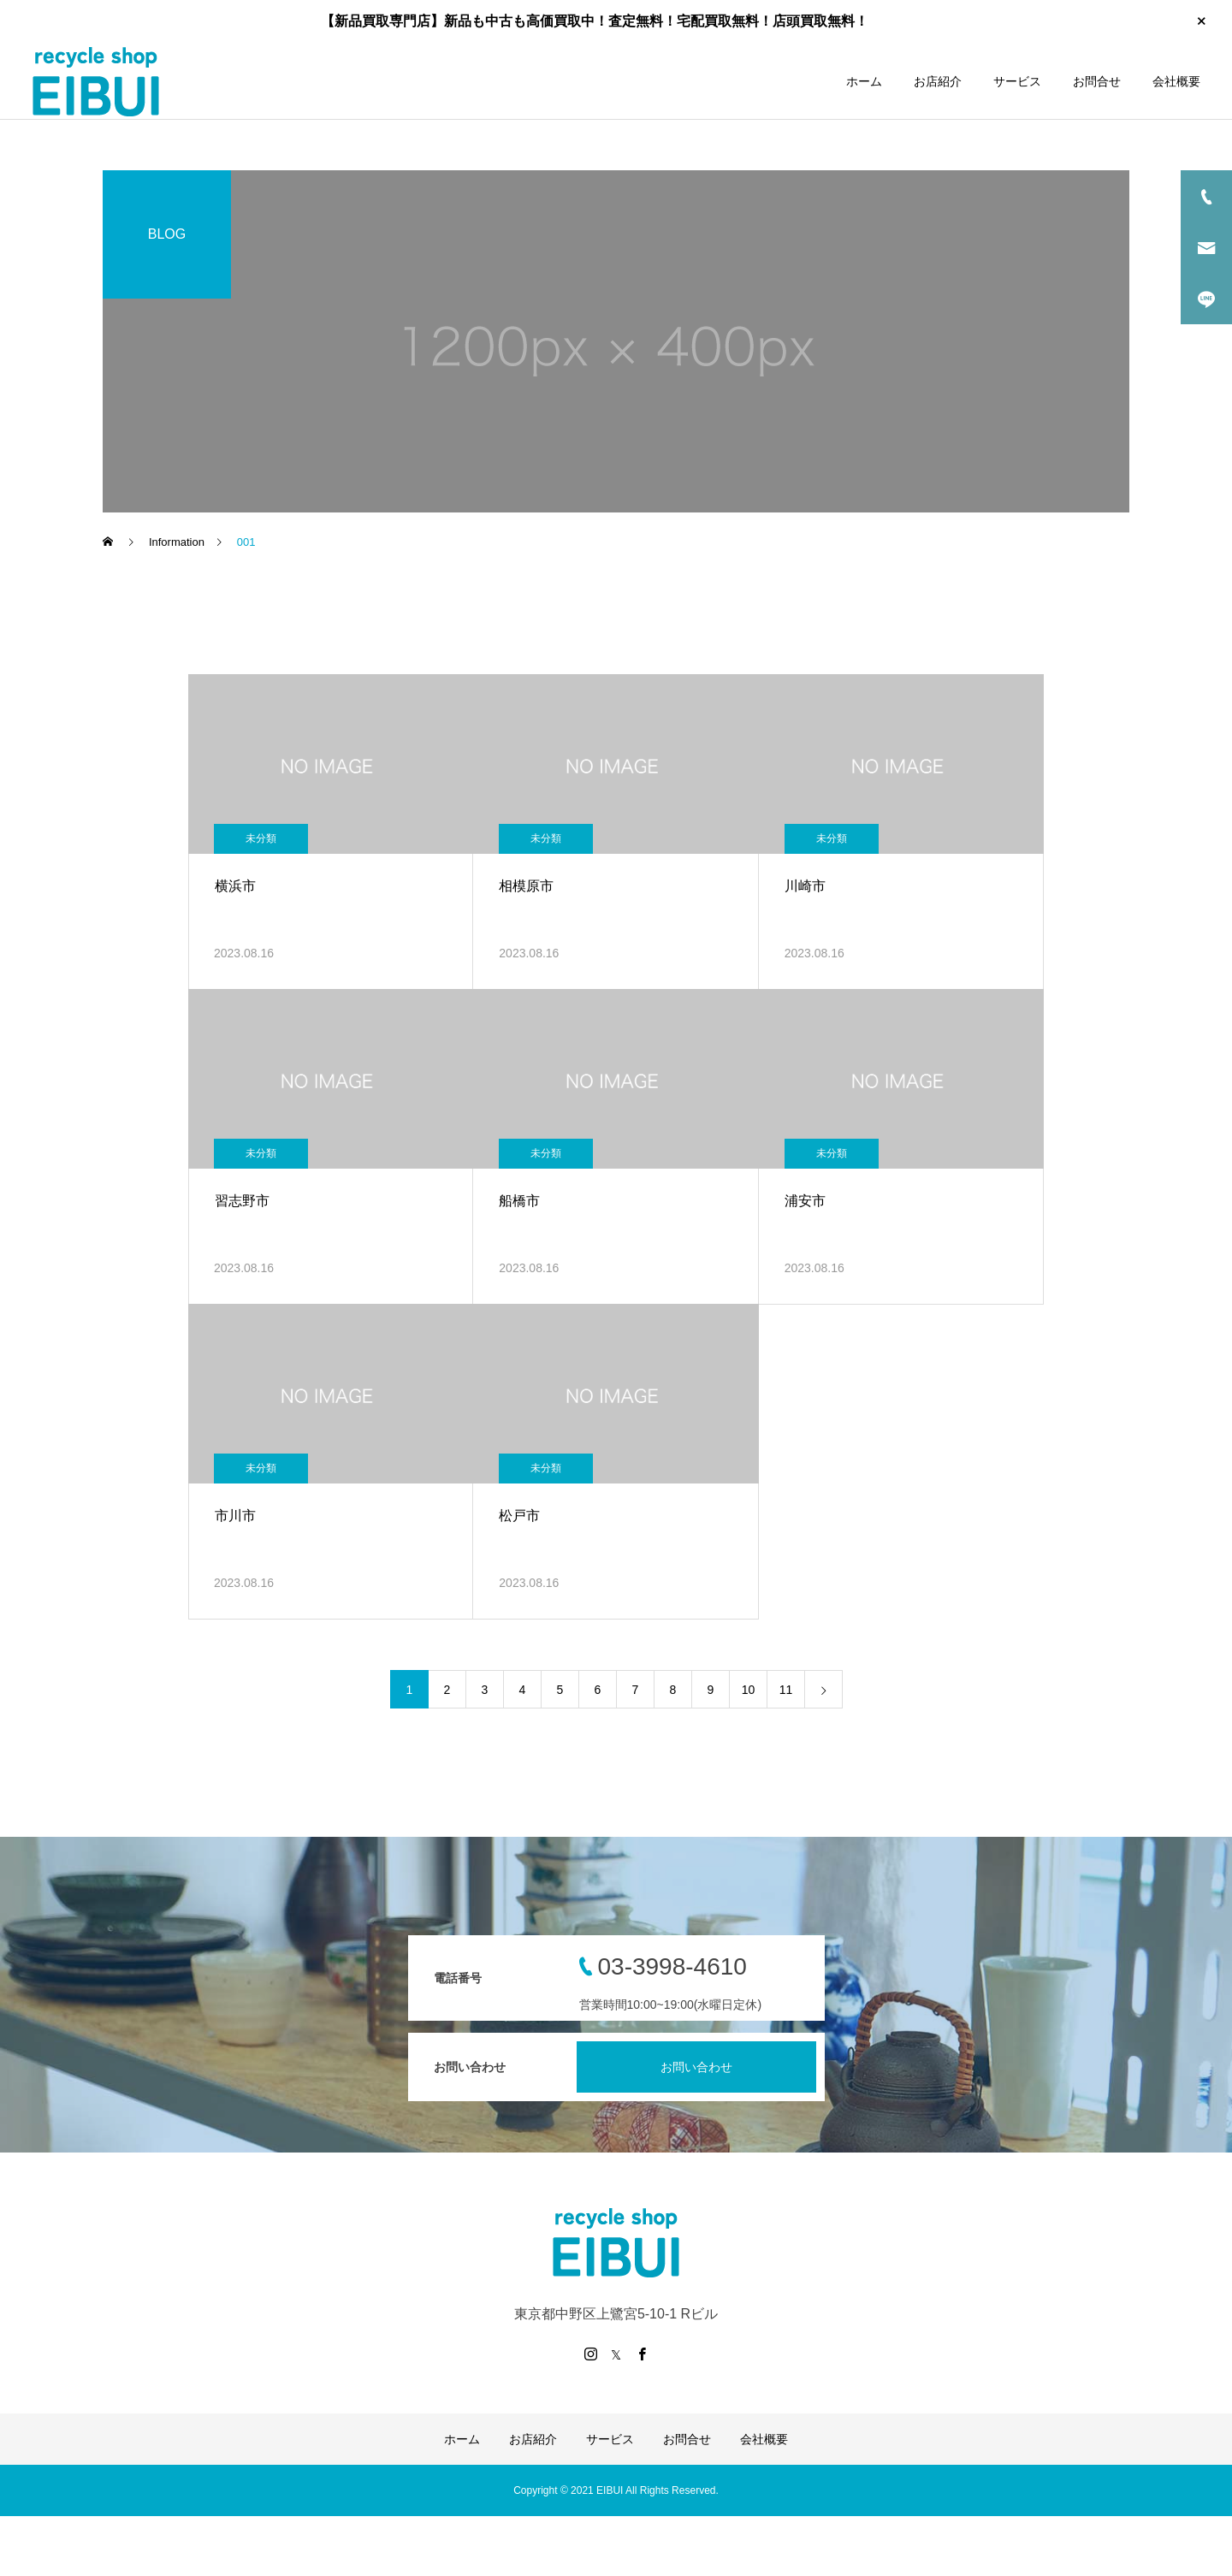  I want to click on ホーム, so click(864, 81).